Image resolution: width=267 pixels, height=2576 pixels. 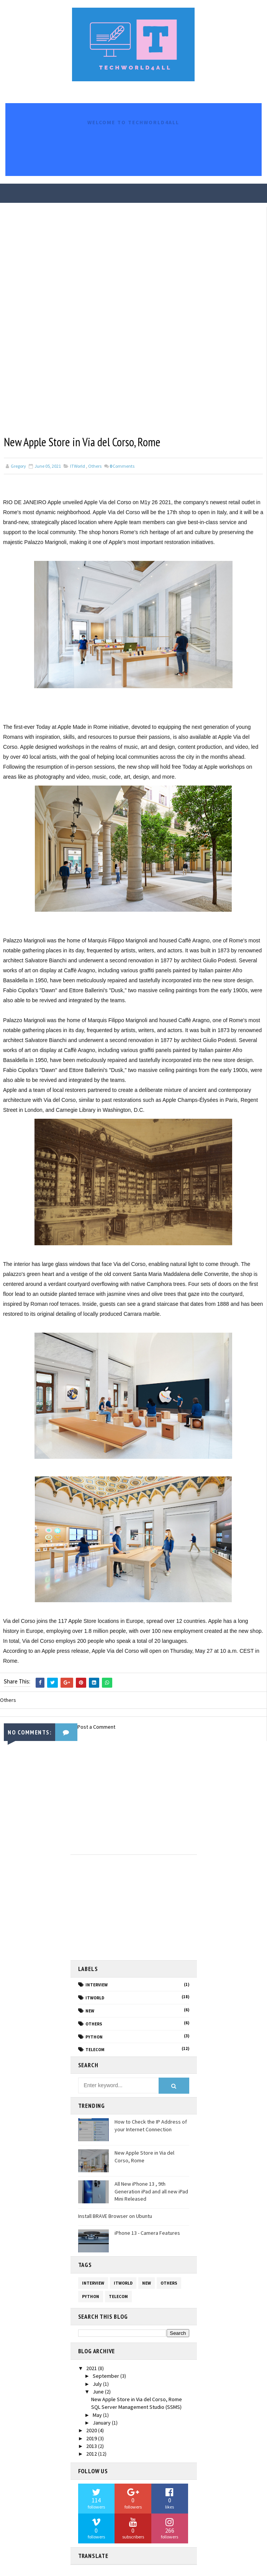 I want to click on Install BRAVE Browser on Ubuntu, so click(x=115, y=2215).